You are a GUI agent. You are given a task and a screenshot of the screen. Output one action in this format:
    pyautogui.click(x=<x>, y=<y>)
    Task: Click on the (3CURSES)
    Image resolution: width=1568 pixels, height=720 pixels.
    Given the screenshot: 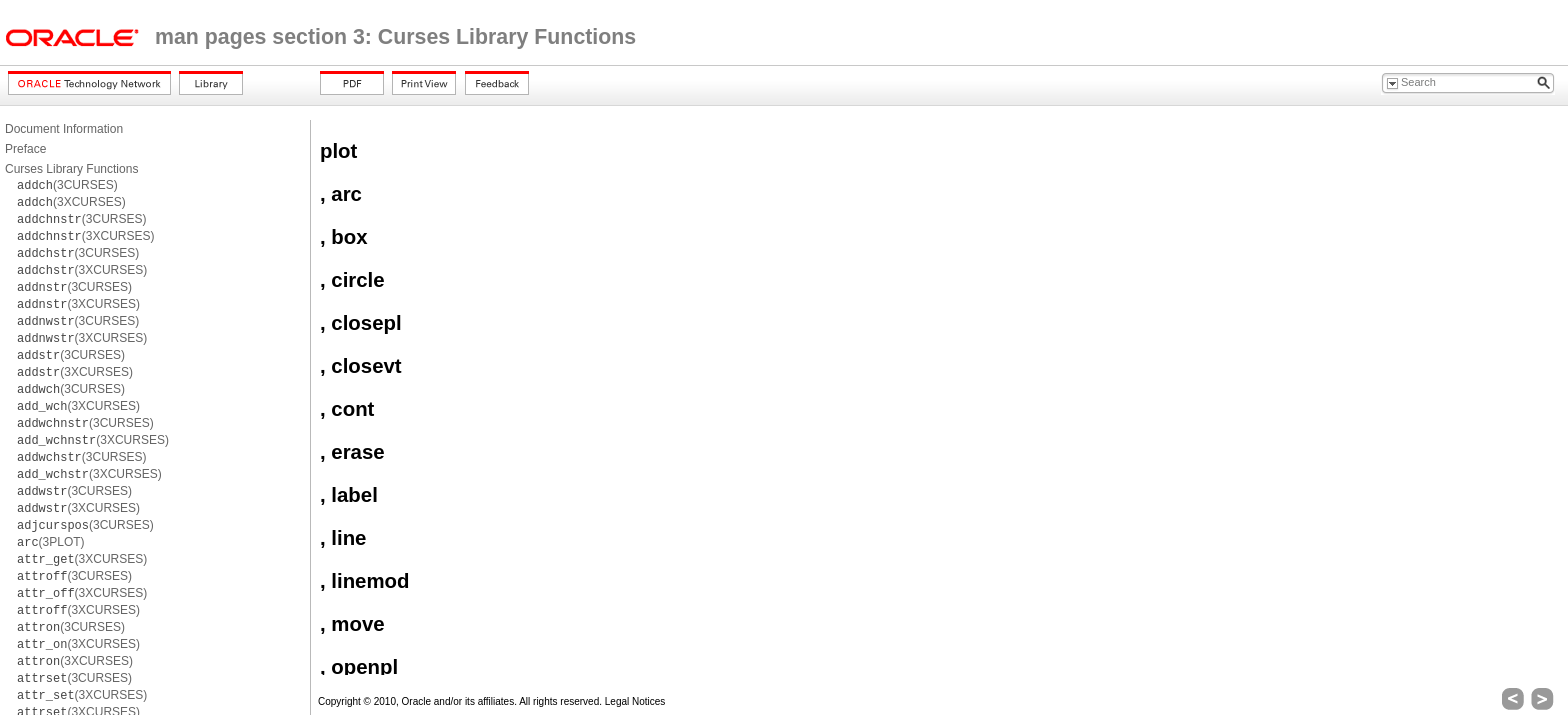 What is the action you would take?
    pyautogui.click(x=67, y=185)
    